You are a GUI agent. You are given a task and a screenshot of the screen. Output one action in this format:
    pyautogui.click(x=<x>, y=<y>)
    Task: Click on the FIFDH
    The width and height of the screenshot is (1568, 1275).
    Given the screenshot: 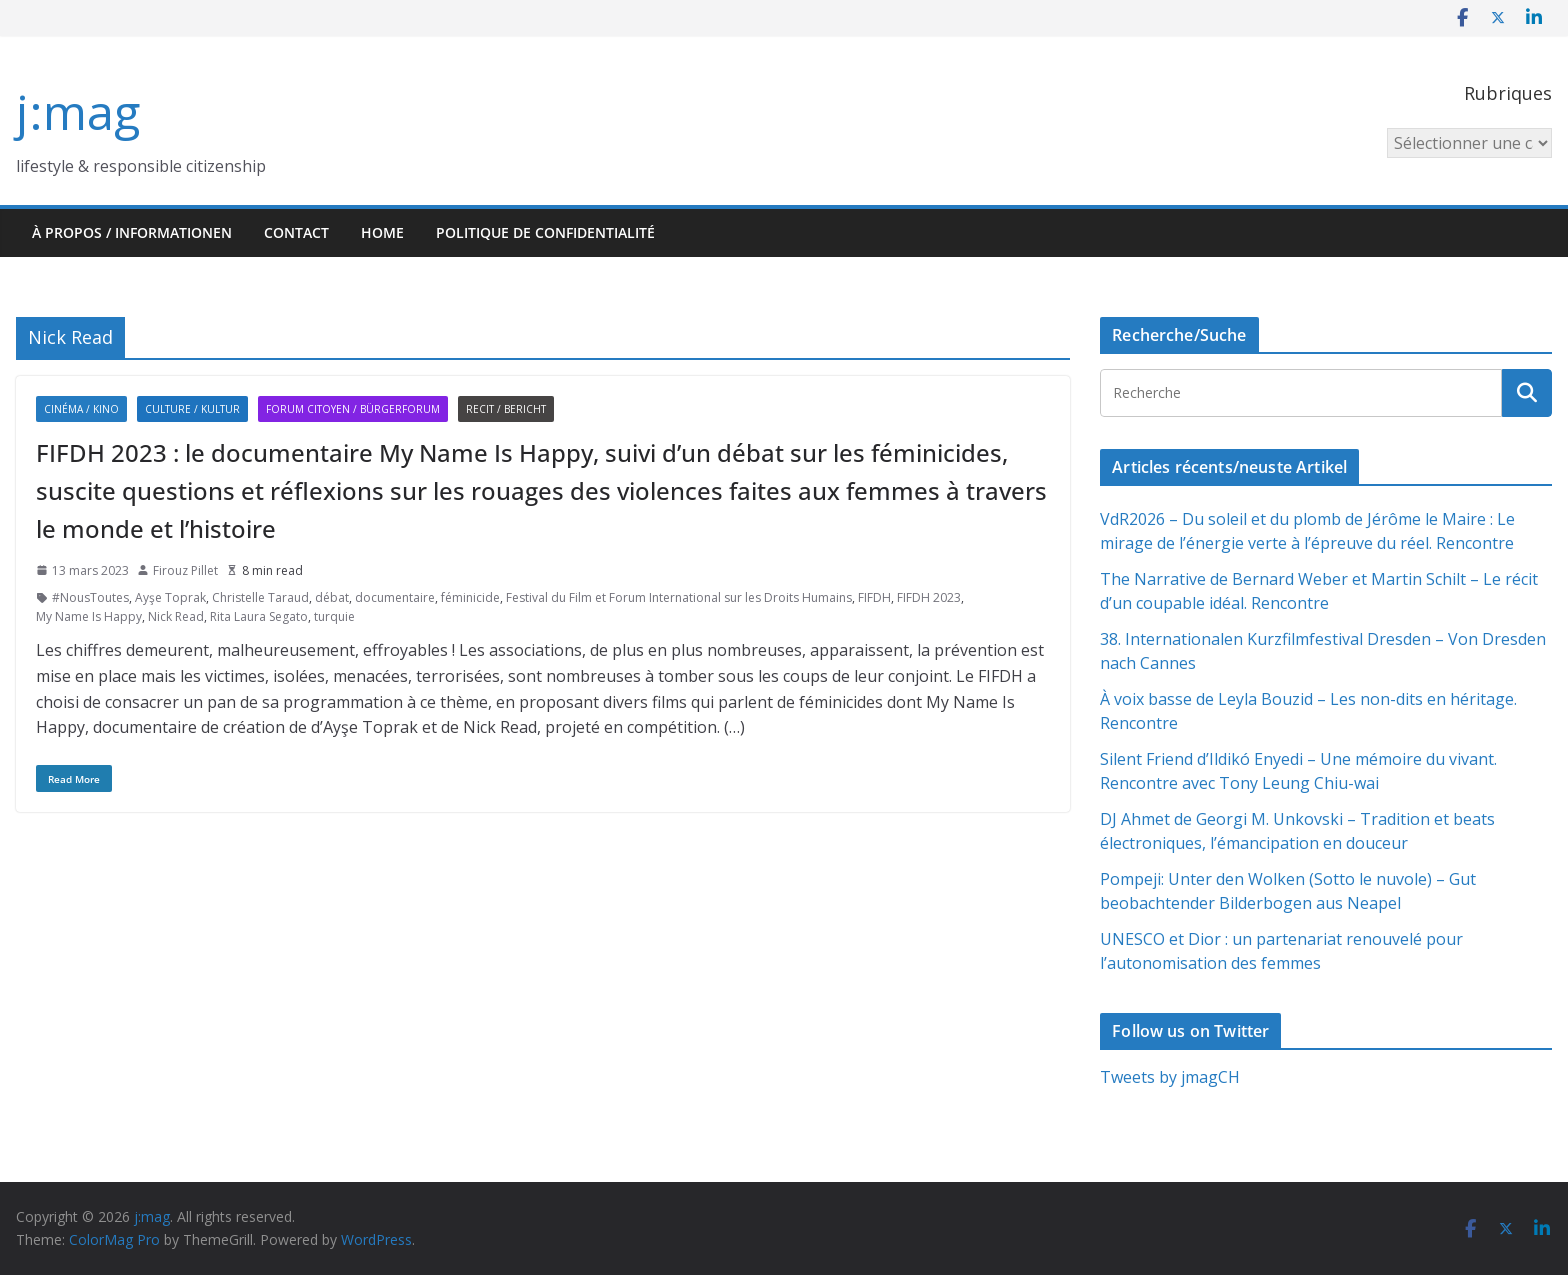 What is the action you would take?
    pyautogui.click(x=874, y=597)
    